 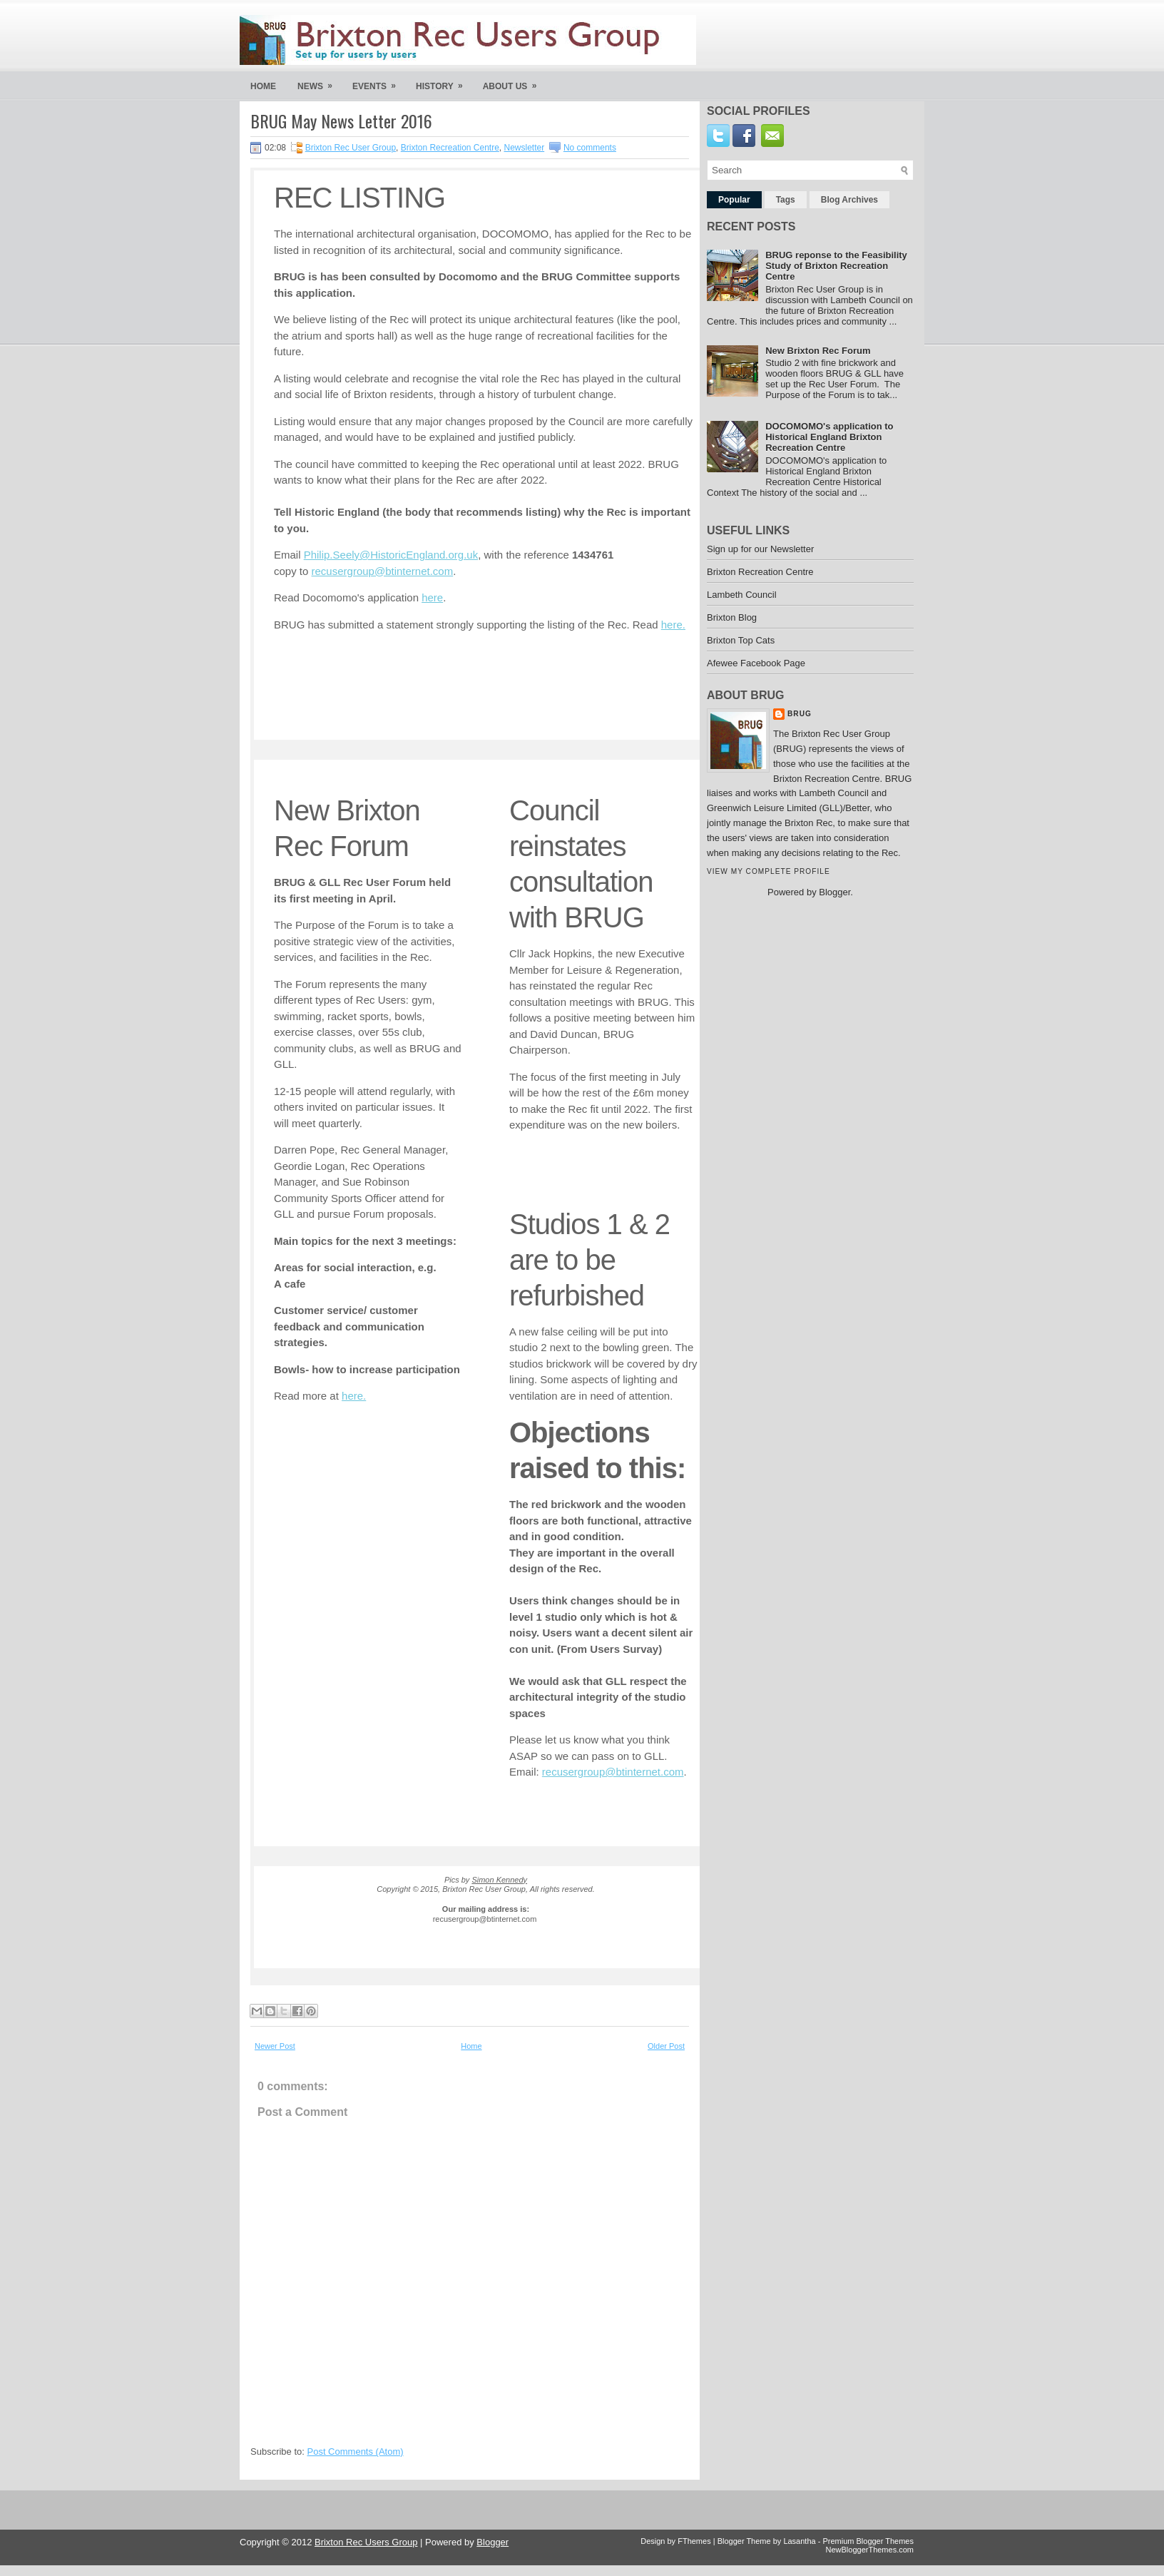 What do you see at coordinates (275, 2046) in the screenshot?
I see `Newer Post` at bounding box center [275, 2046].